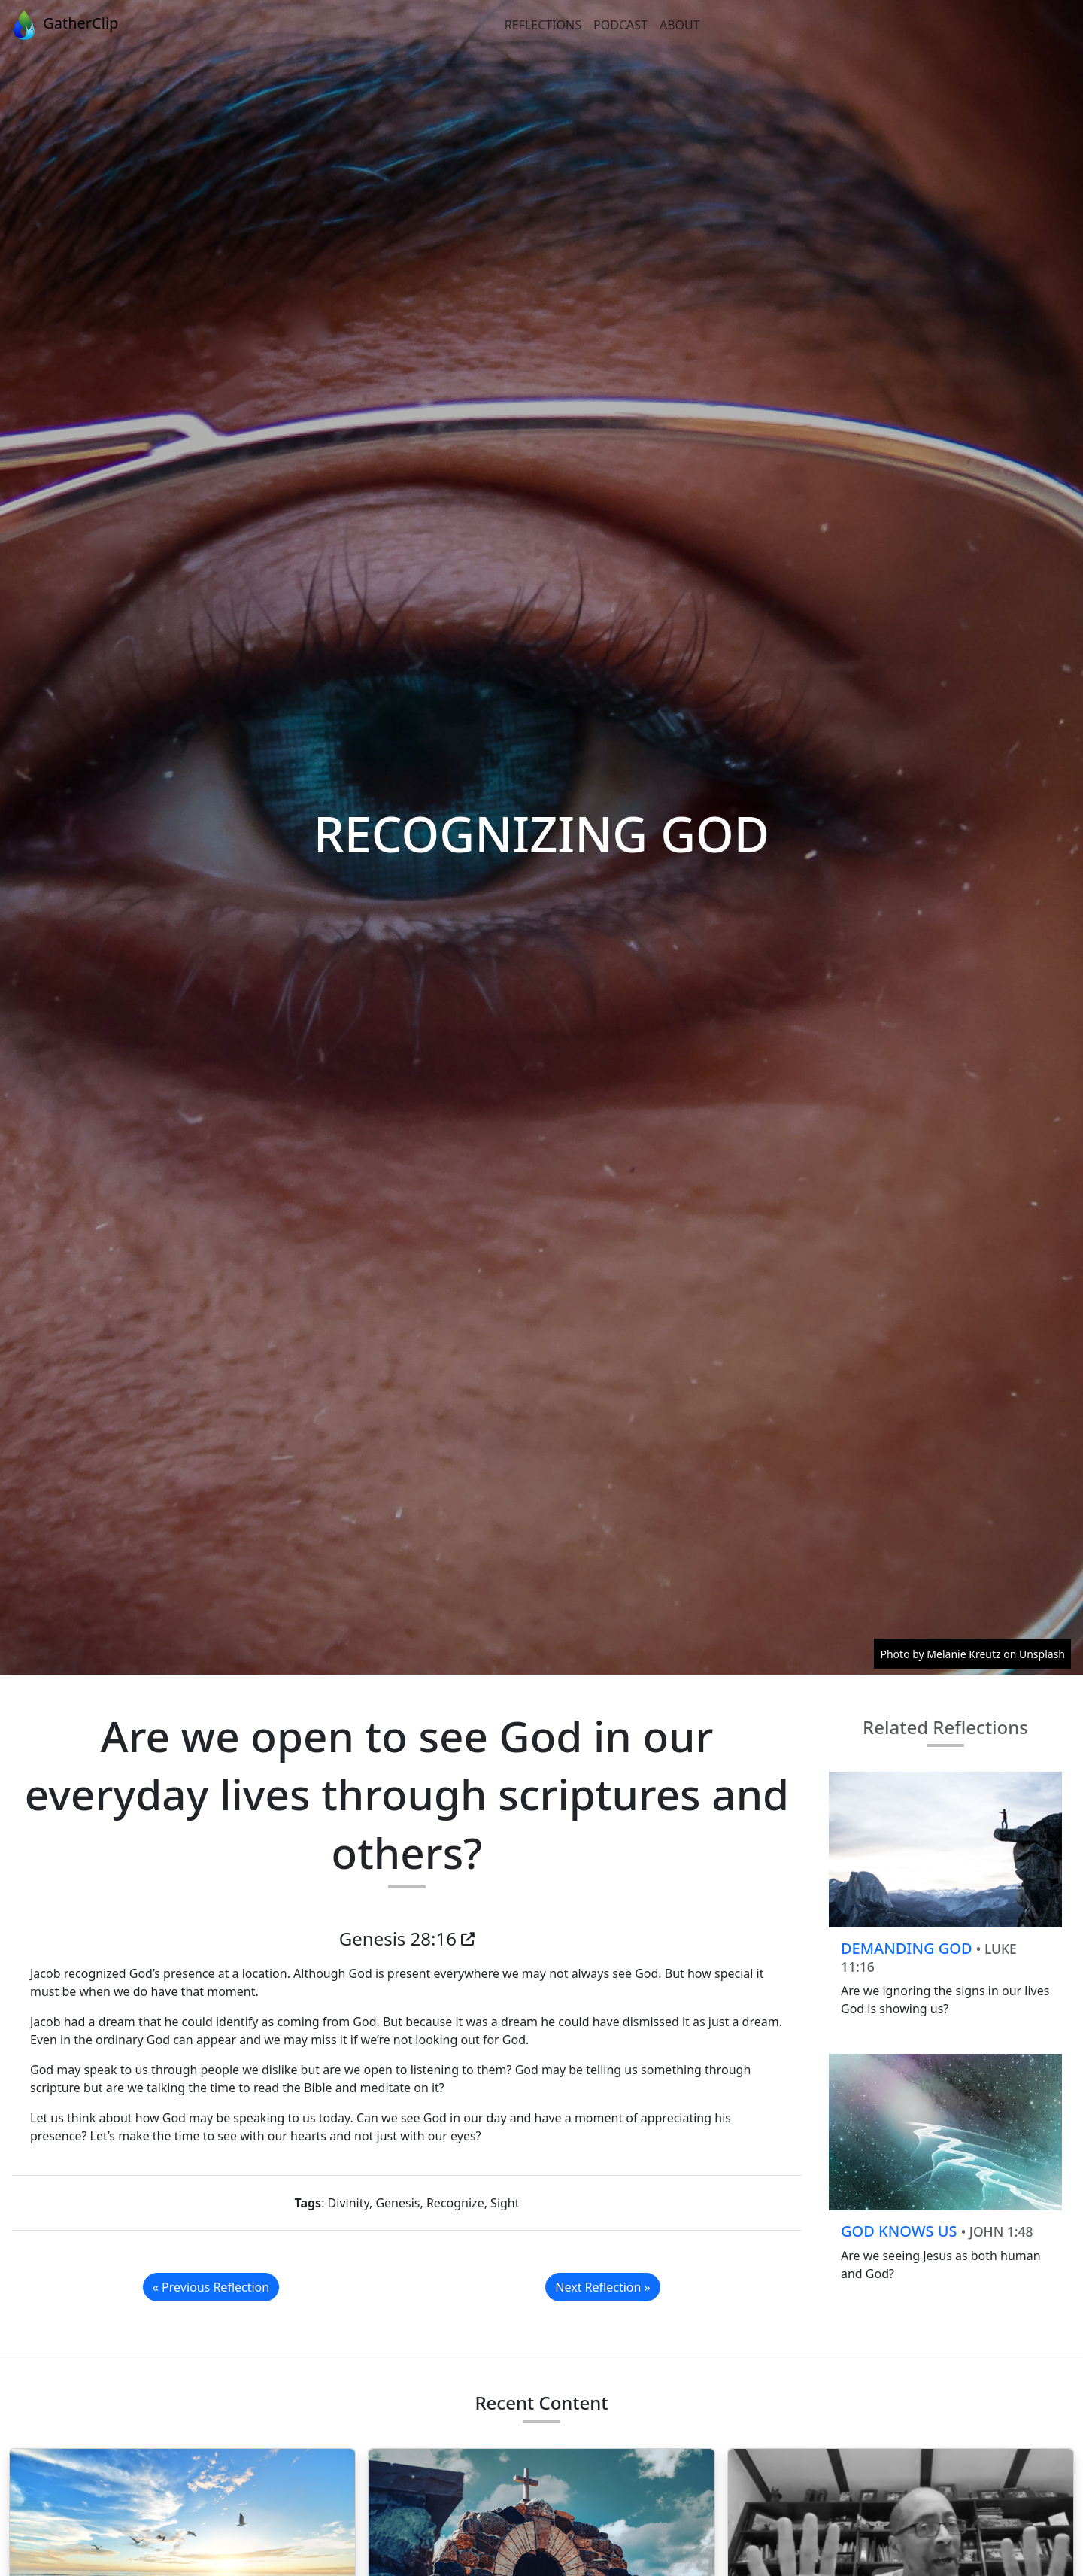 This screenshot has height=2576, width=1083. Describe the element at coordinates (63, 25) in the screenshot. I see `GatherClip` at that location.